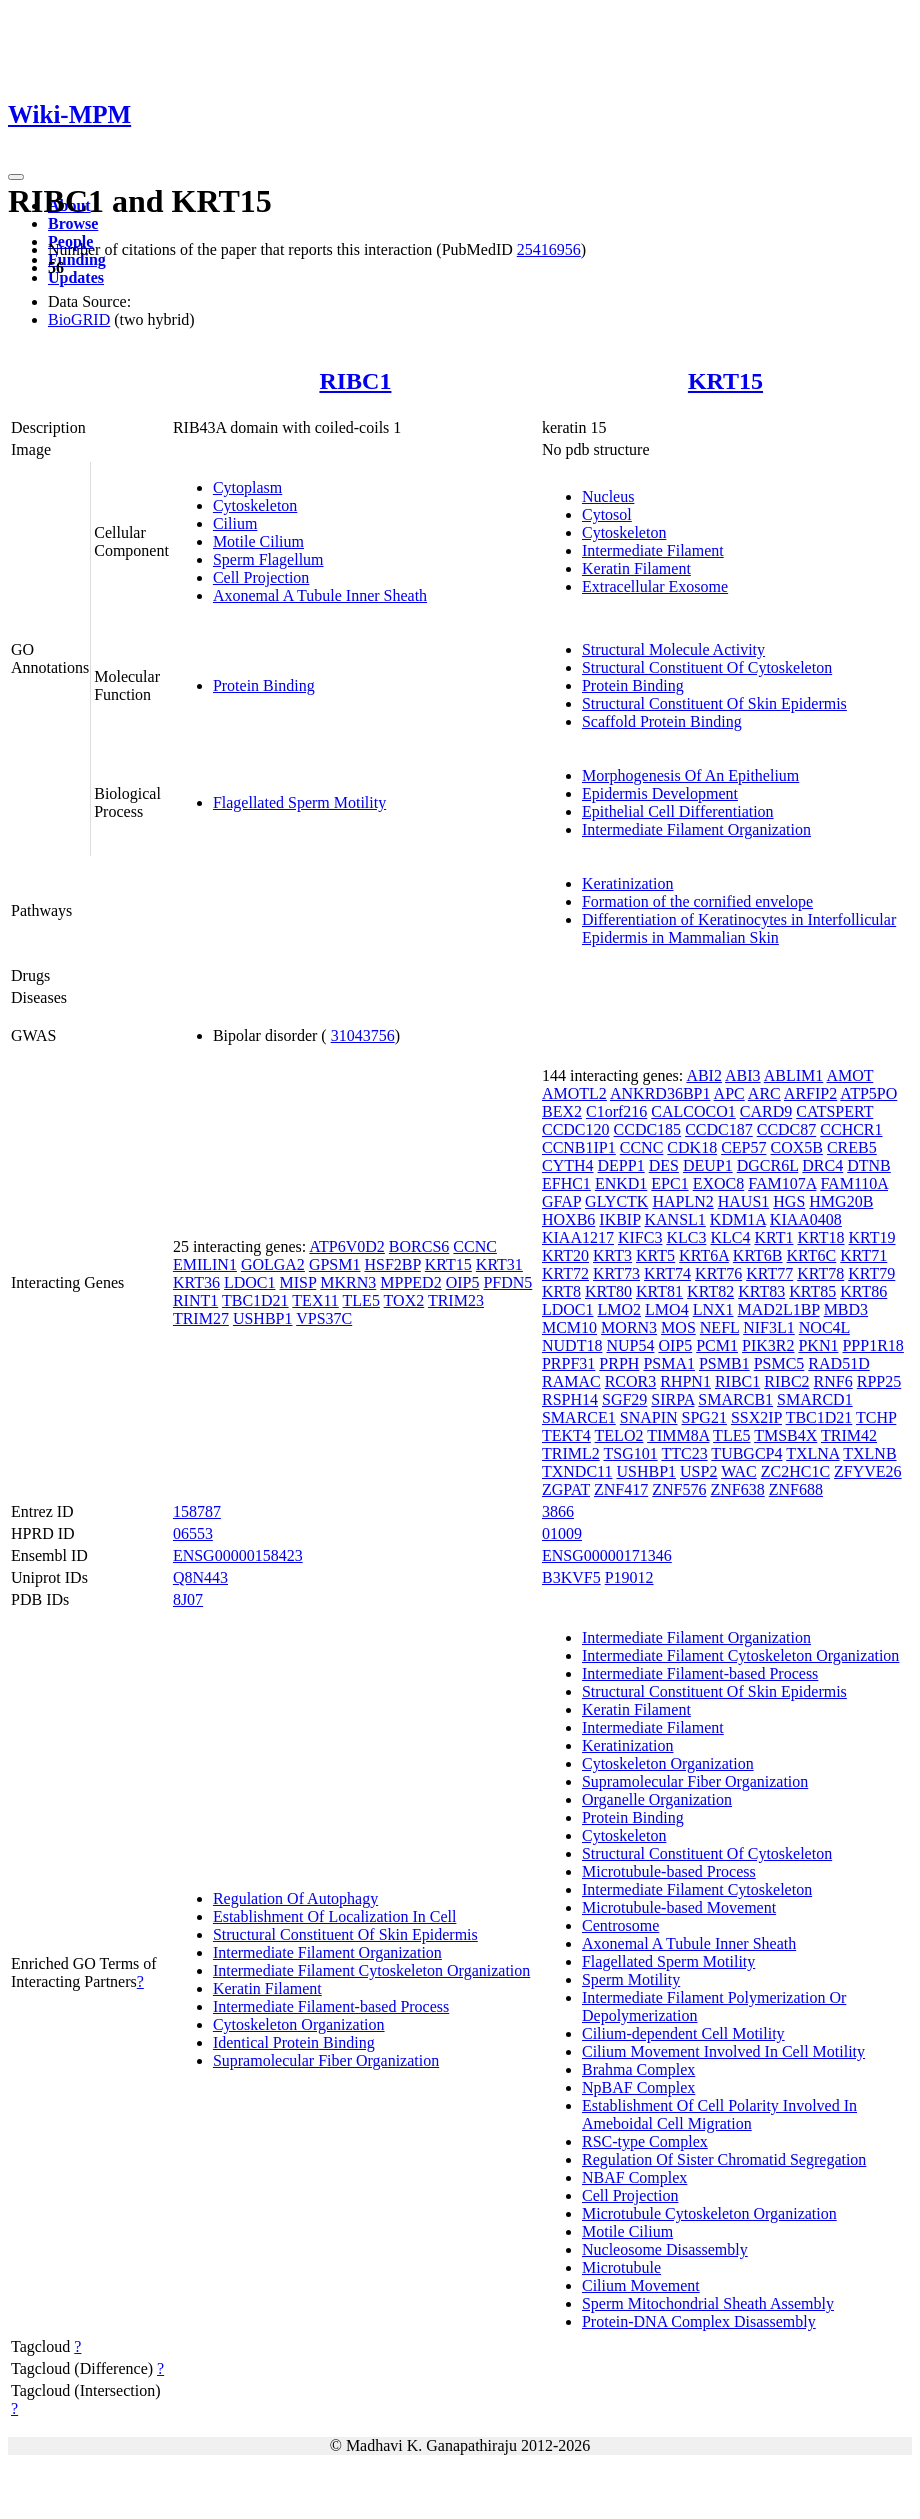  Describe the element at coordinates (743, 1147) in the screenshot. I see `CEP57` at that location.